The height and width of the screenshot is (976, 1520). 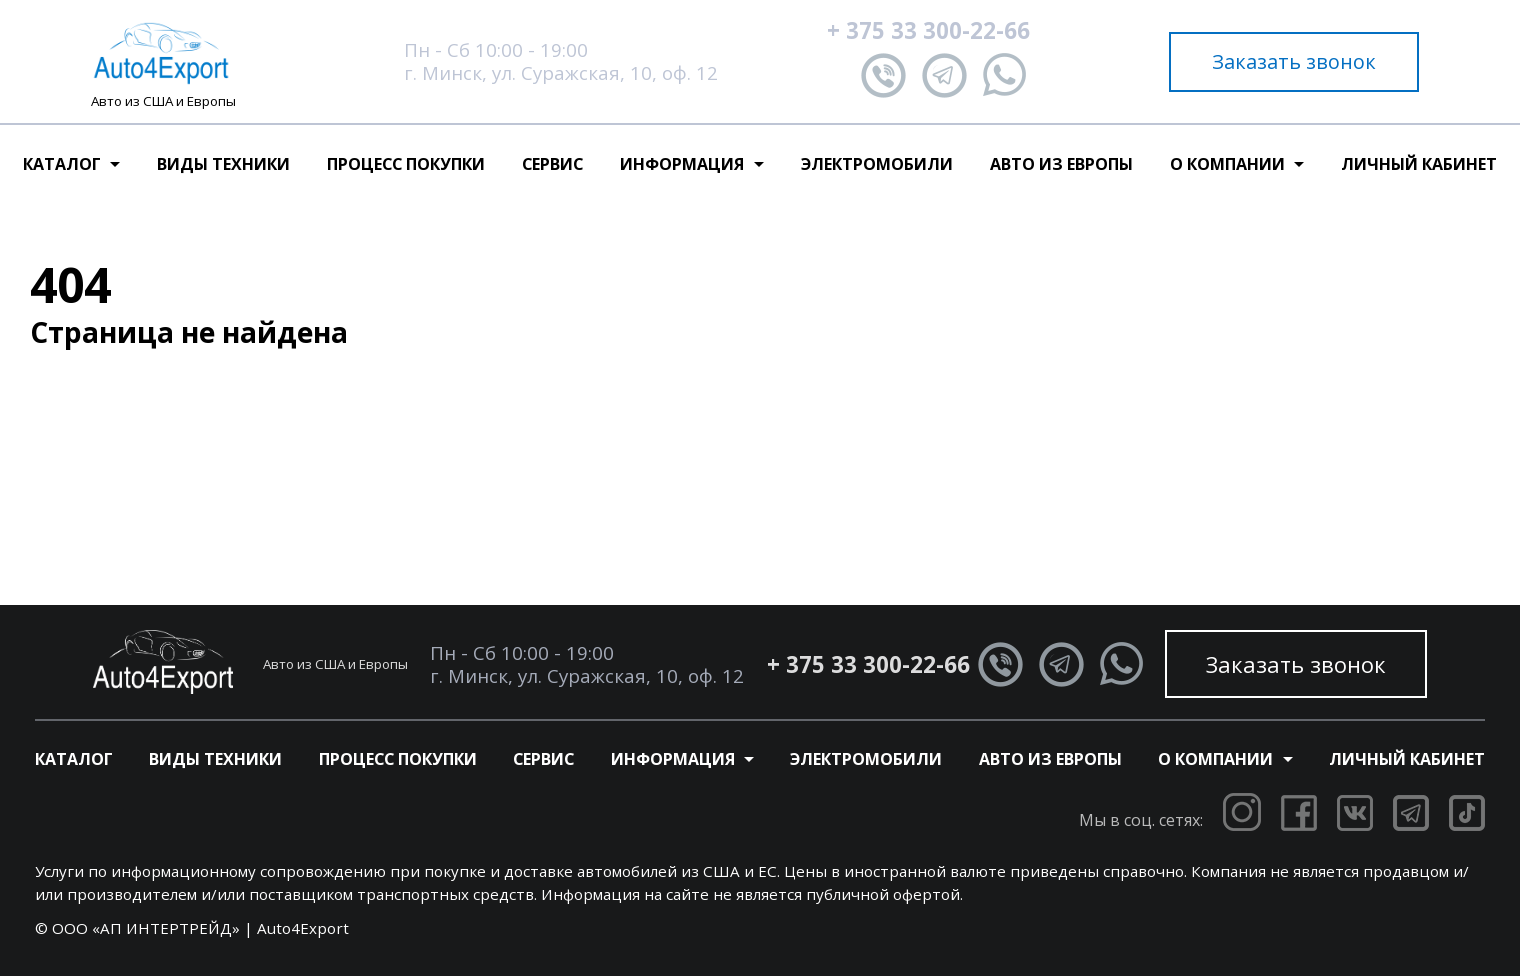 I want to click on Электромобили, so click(x=877, y=164).